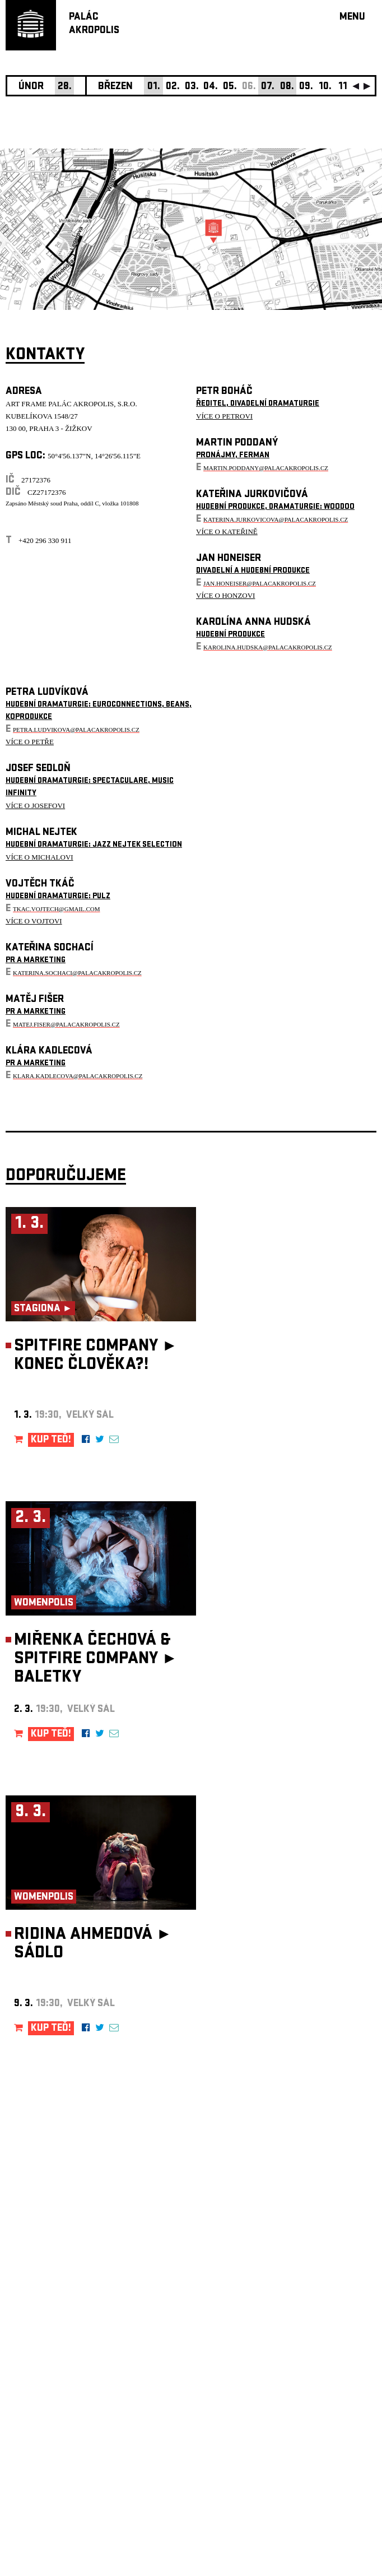 The height and width of the screenshot is (2576, 382). I want to click on VÍCE O VOJTOVI, so click(34, 921).